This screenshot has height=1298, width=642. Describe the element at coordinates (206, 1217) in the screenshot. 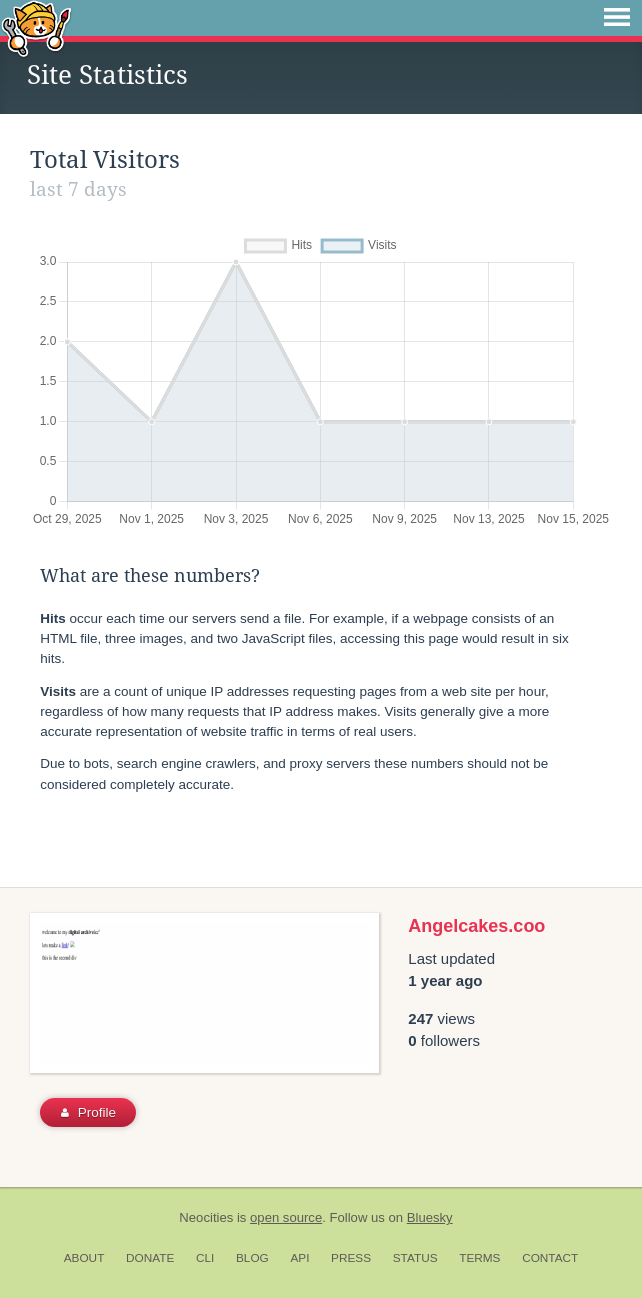

I see `Neocities` at that location.